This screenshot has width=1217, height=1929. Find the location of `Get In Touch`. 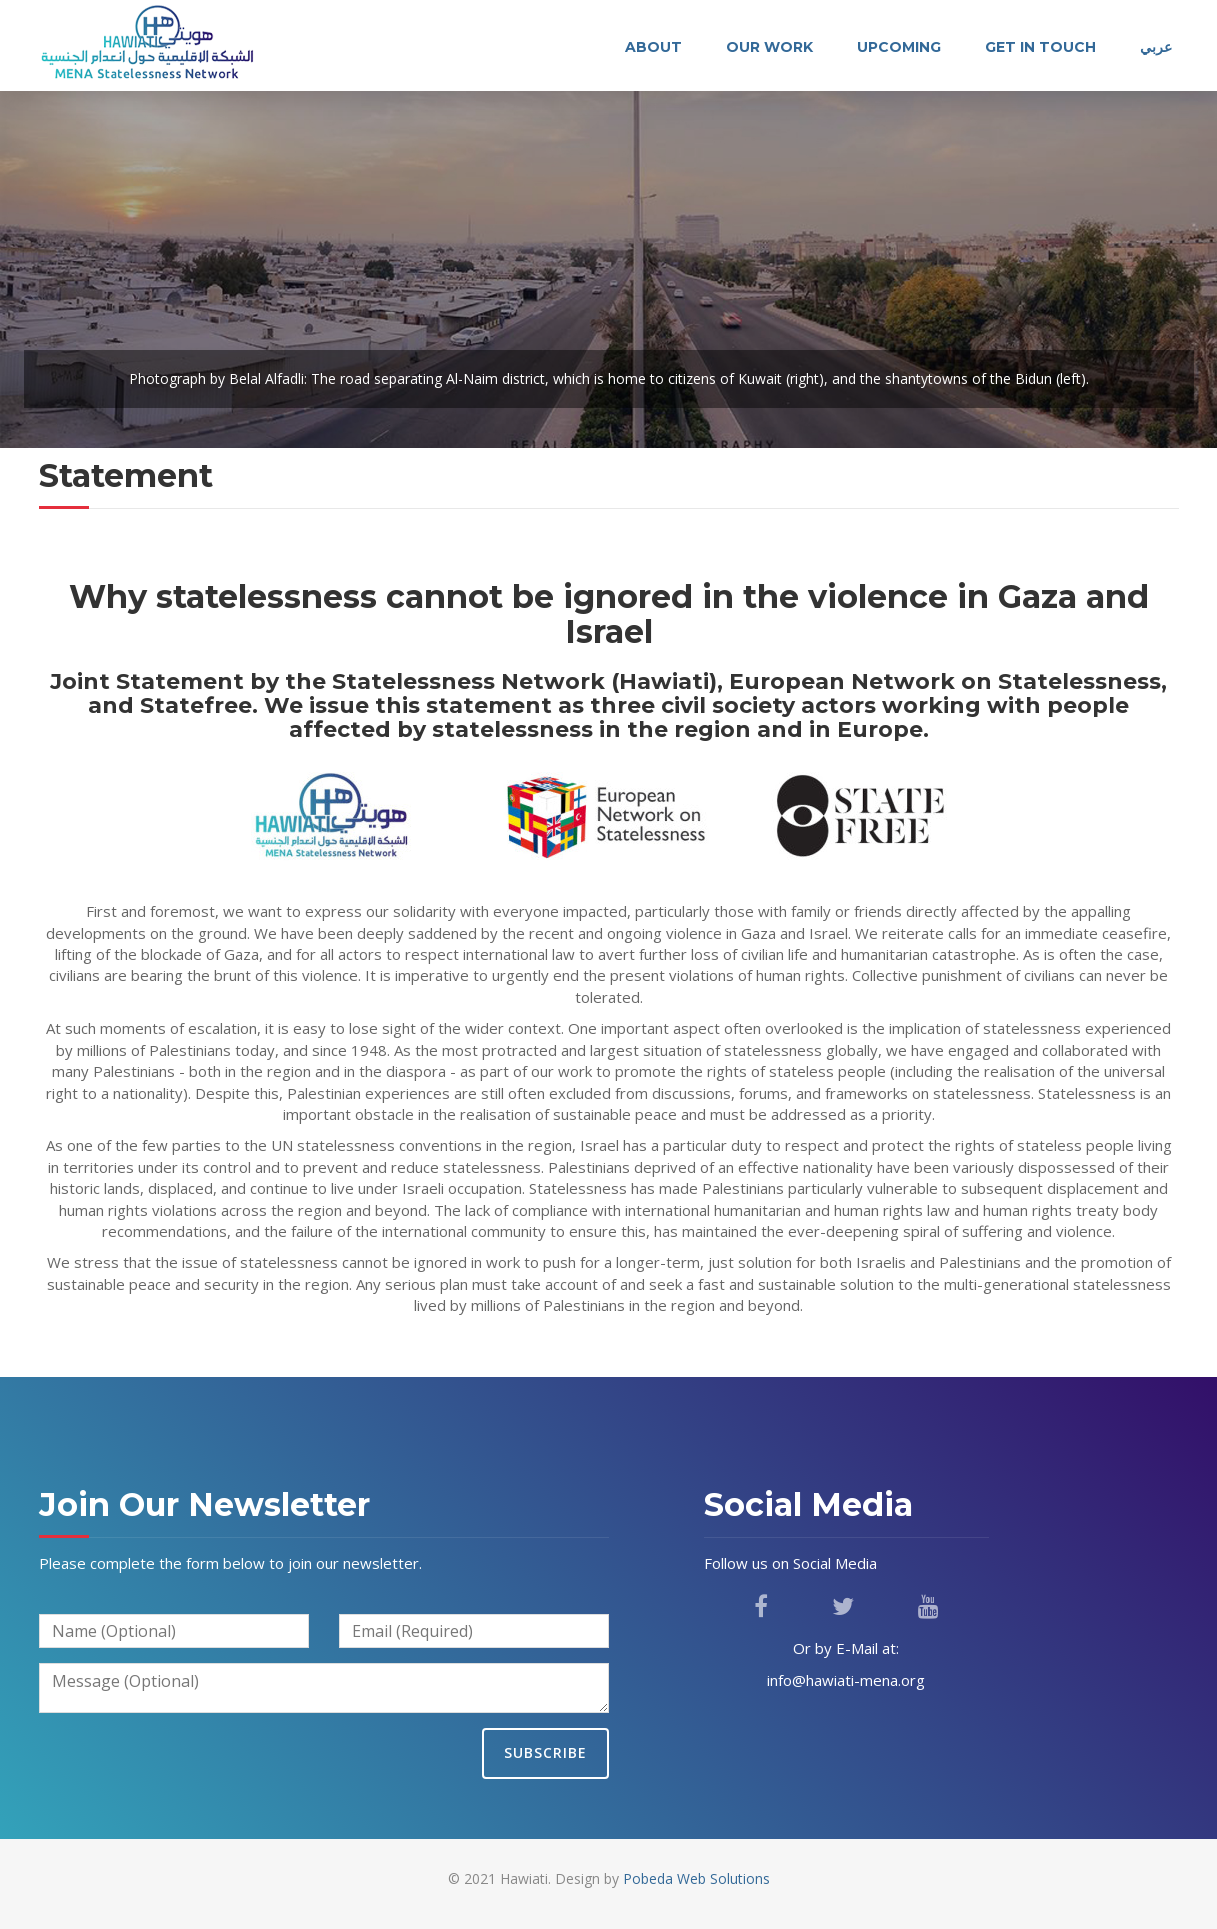

Get In Touch is located at coordinates (1040, 47).